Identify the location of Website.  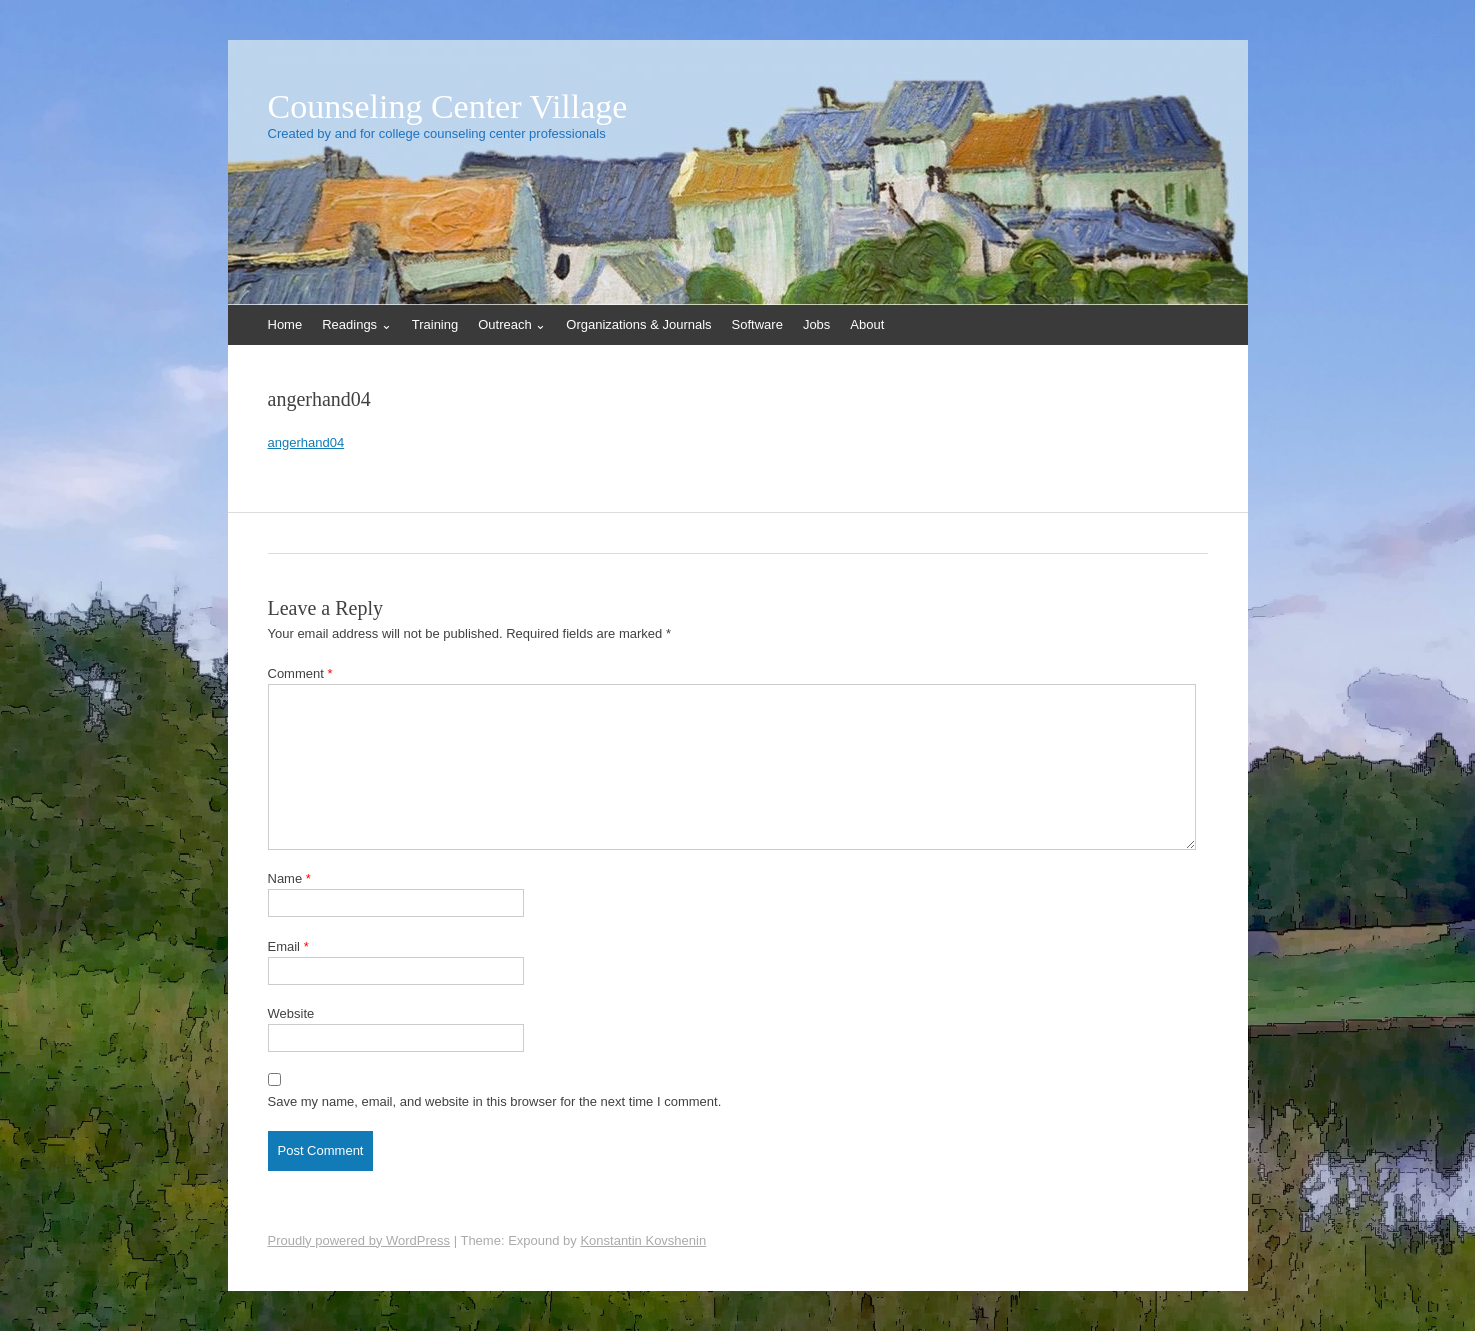
(291, 1013).